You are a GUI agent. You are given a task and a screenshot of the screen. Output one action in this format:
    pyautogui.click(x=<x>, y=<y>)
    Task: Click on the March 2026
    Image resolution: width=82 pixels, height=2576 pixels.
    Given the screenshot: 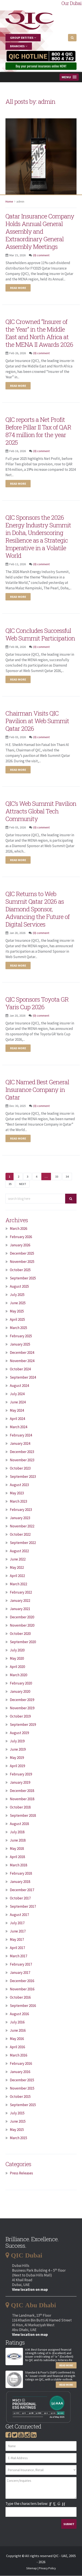 What is the action you would take?
    pyautogui.click(x=18, y=1228)
    